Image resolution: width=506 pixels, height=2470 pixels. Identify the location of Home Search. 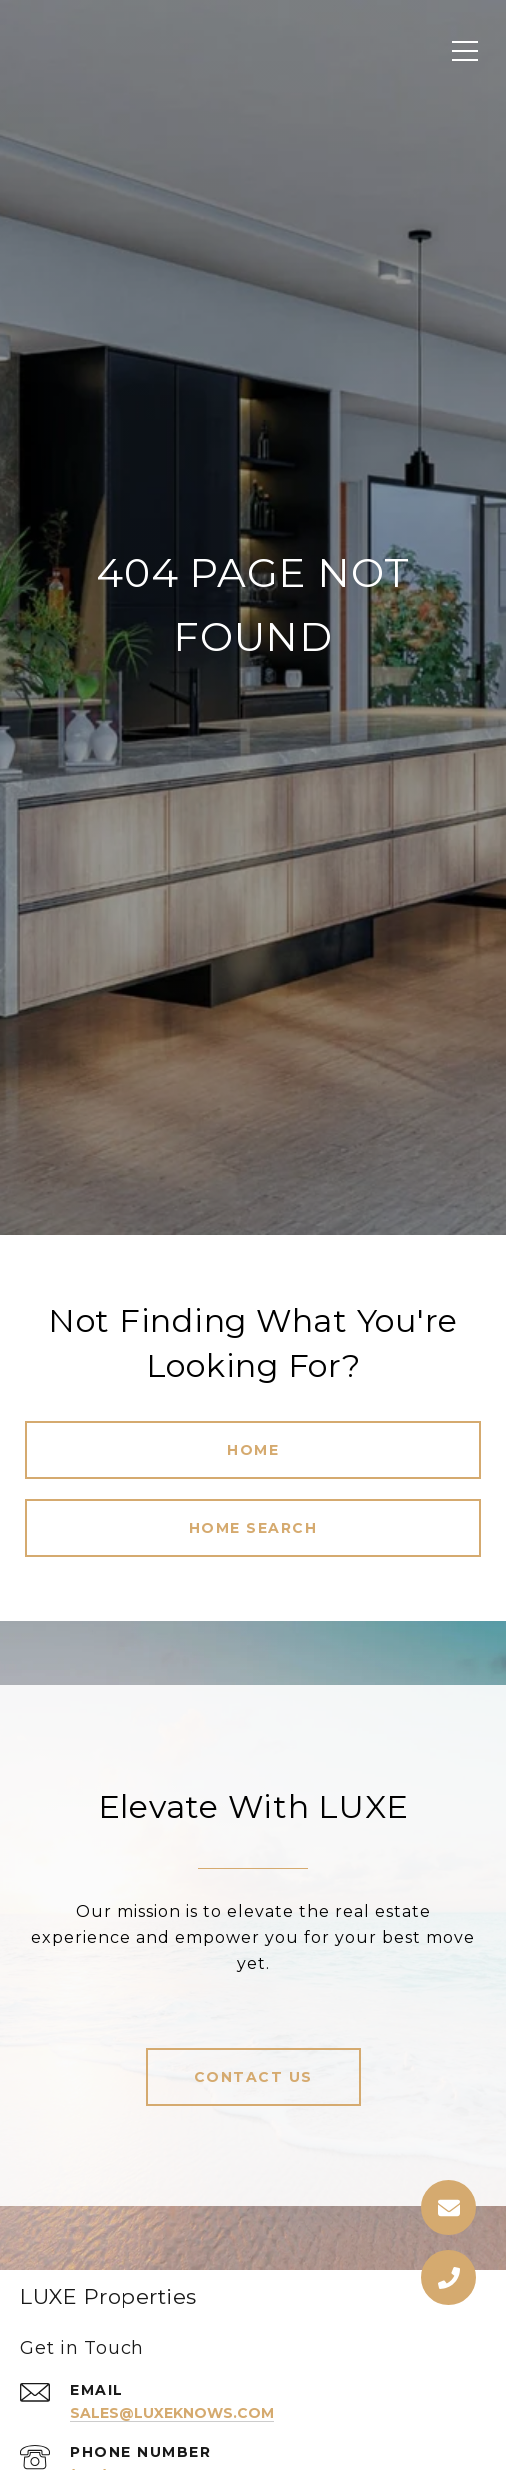
(253, 1528).